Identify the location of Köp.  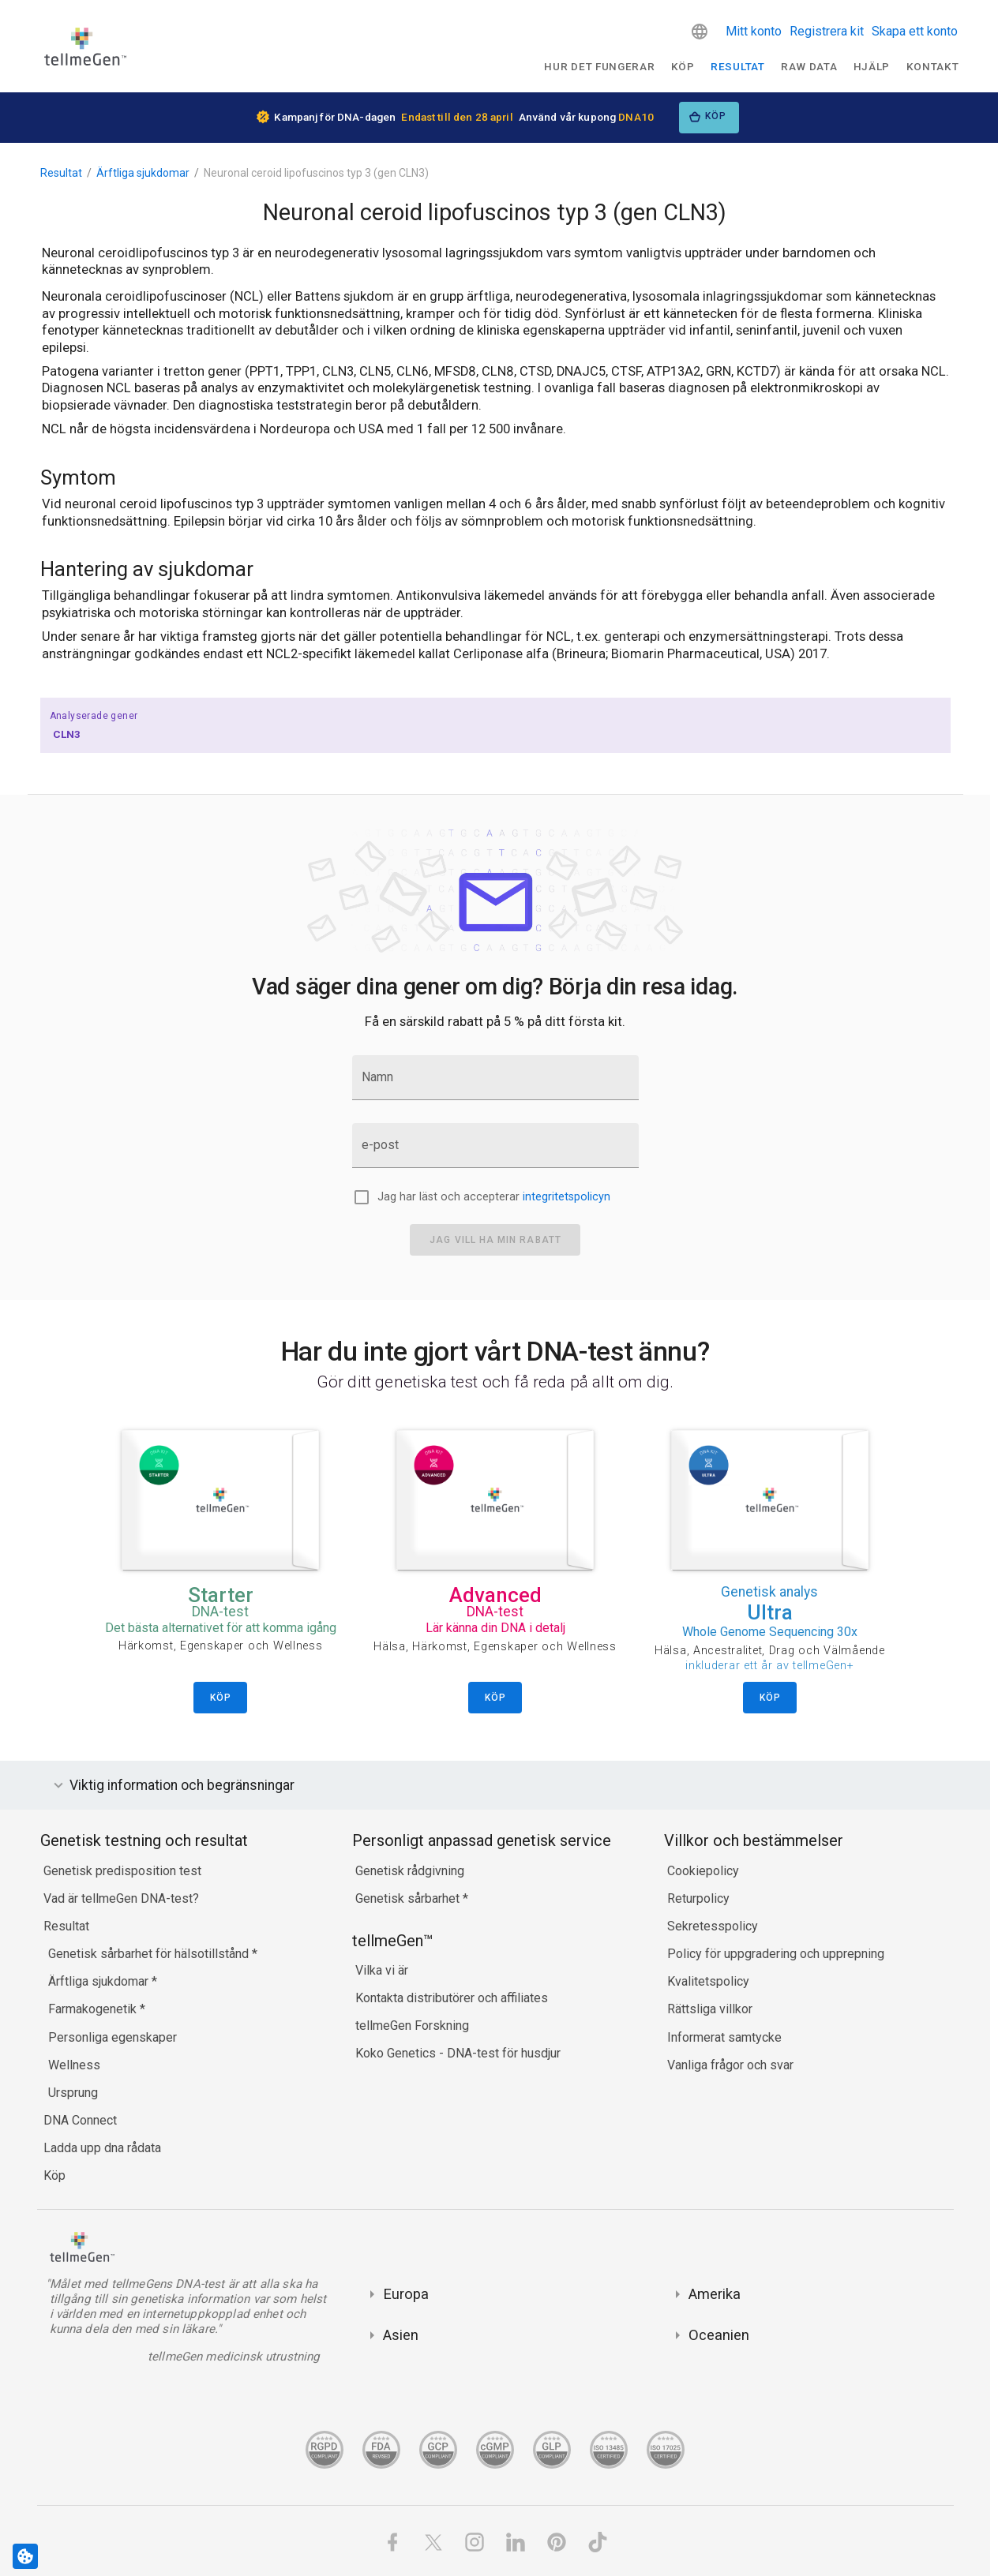
(683, 66).